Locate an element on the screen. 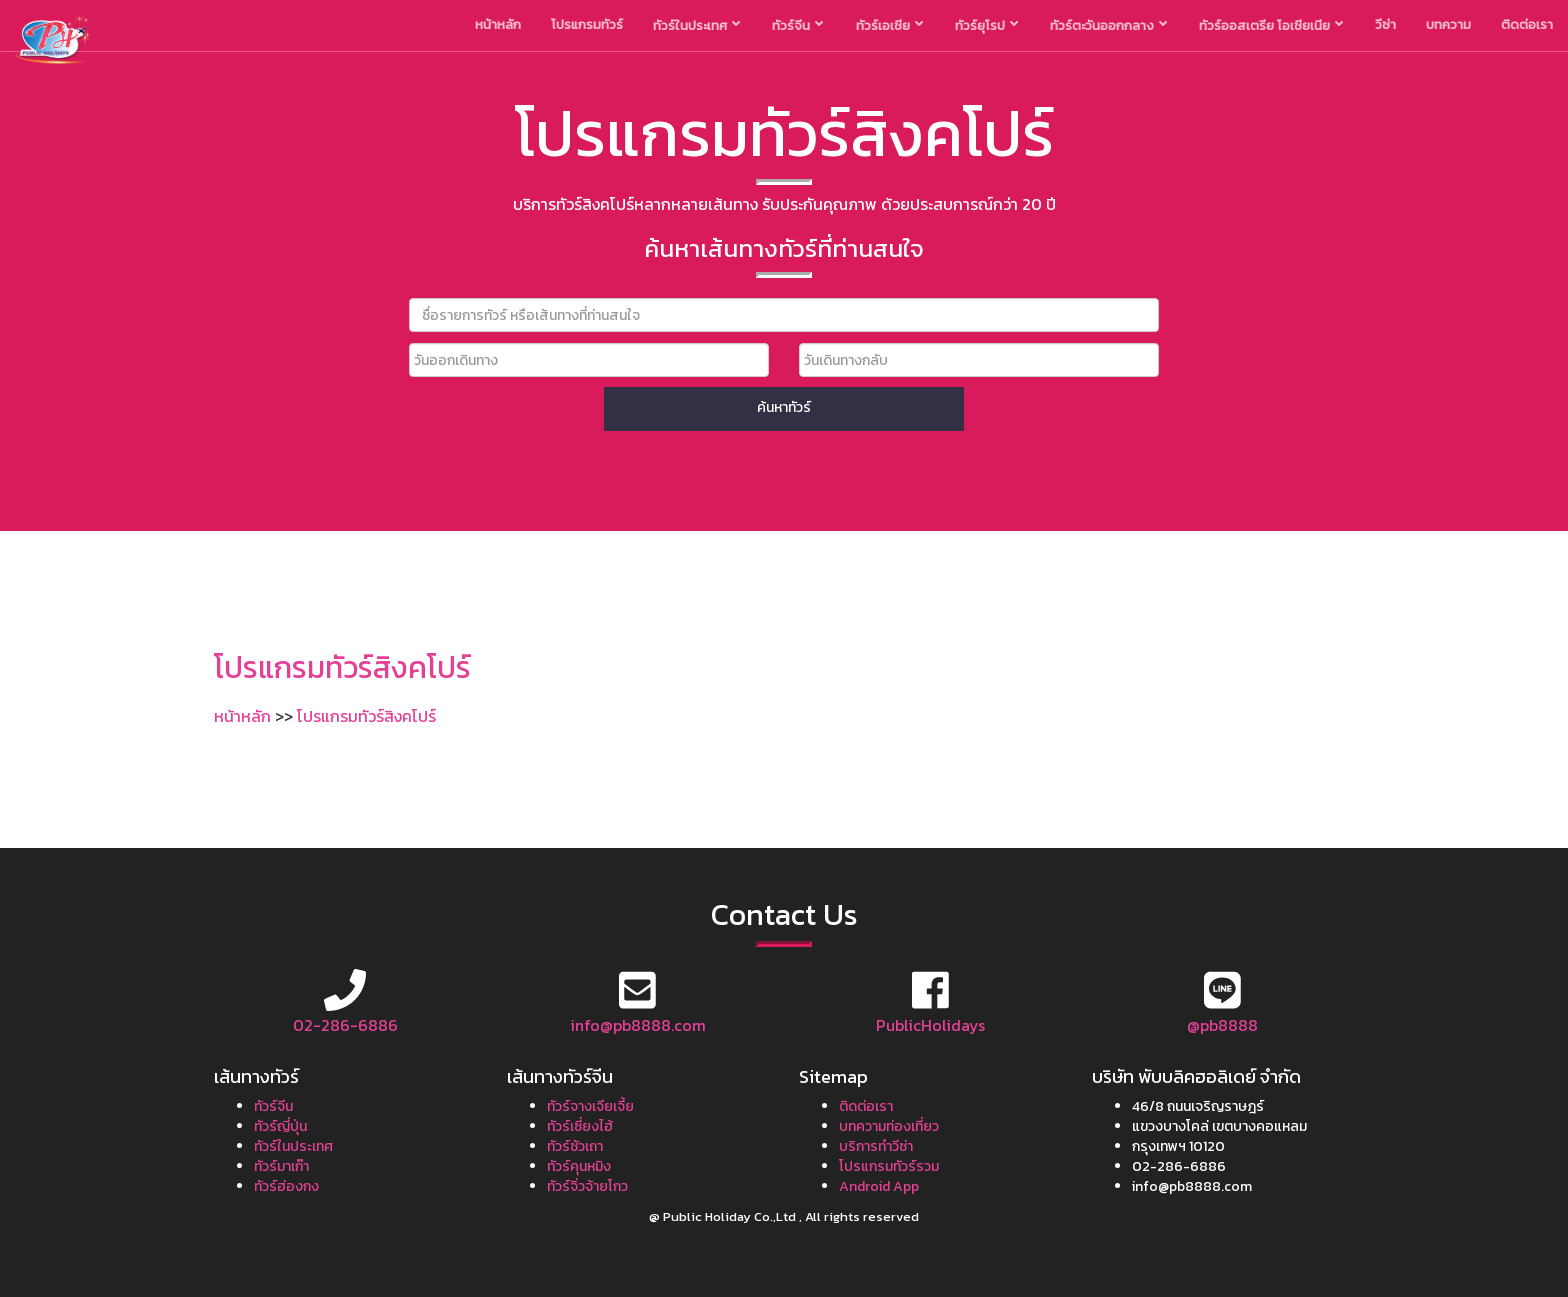 The height and width of the screenshot is (1297, 1568). โปรแกรมทัวร์สิงคโปร์ is located at coordinates (366, 716).